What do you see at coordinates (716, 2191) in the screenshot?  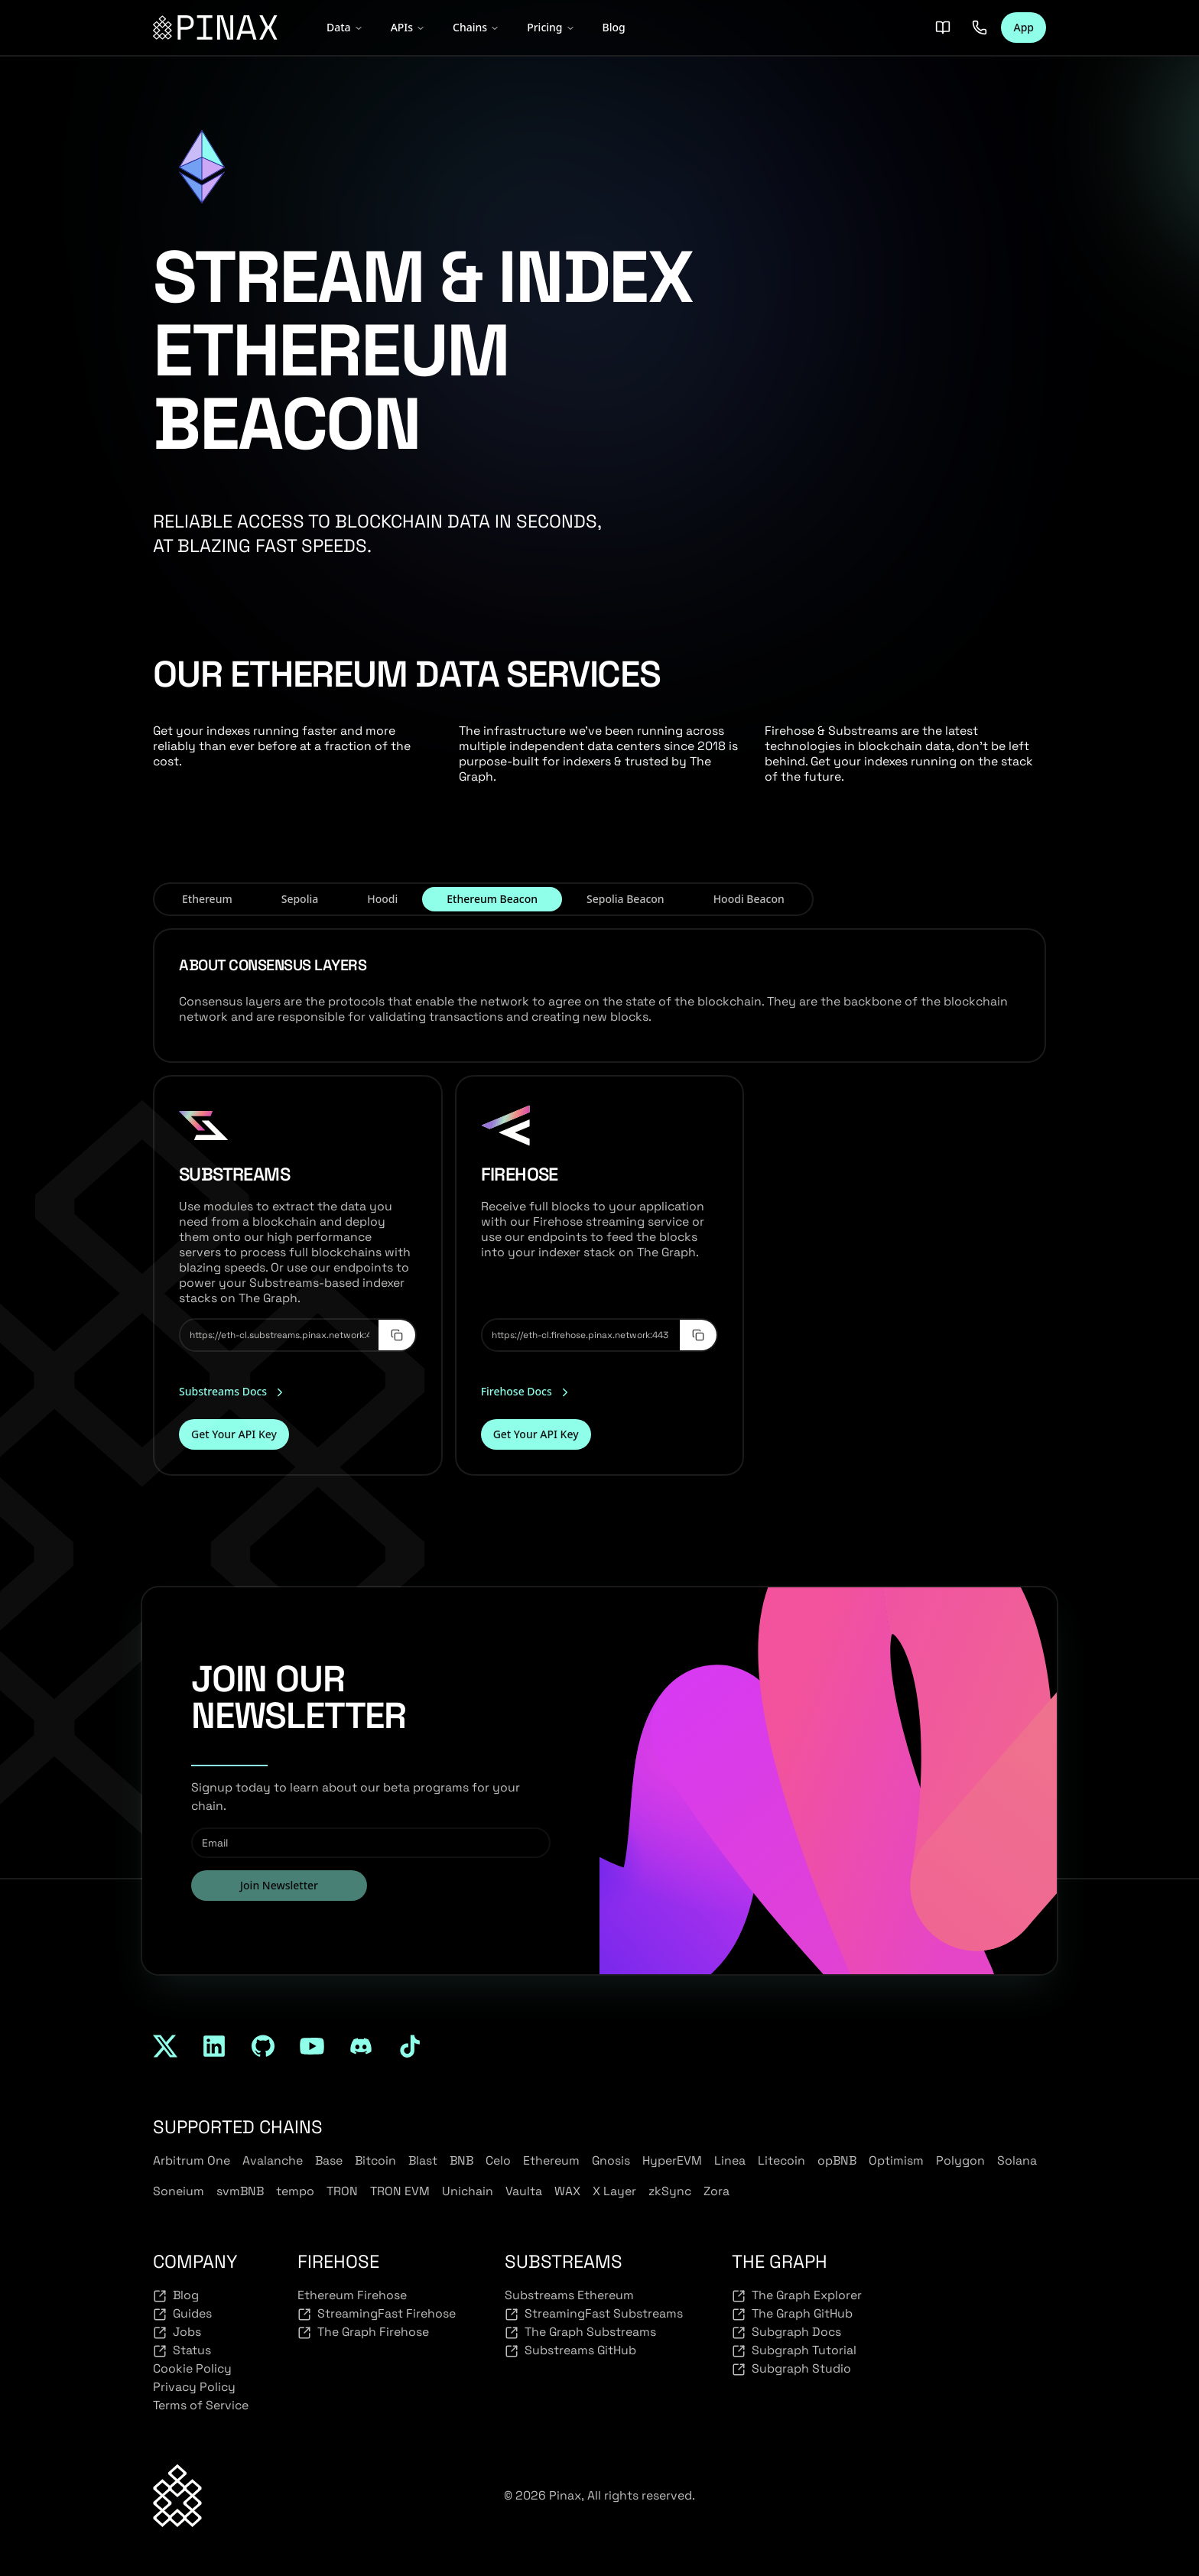 I see `Zora` at bounding box center [716, 2191].